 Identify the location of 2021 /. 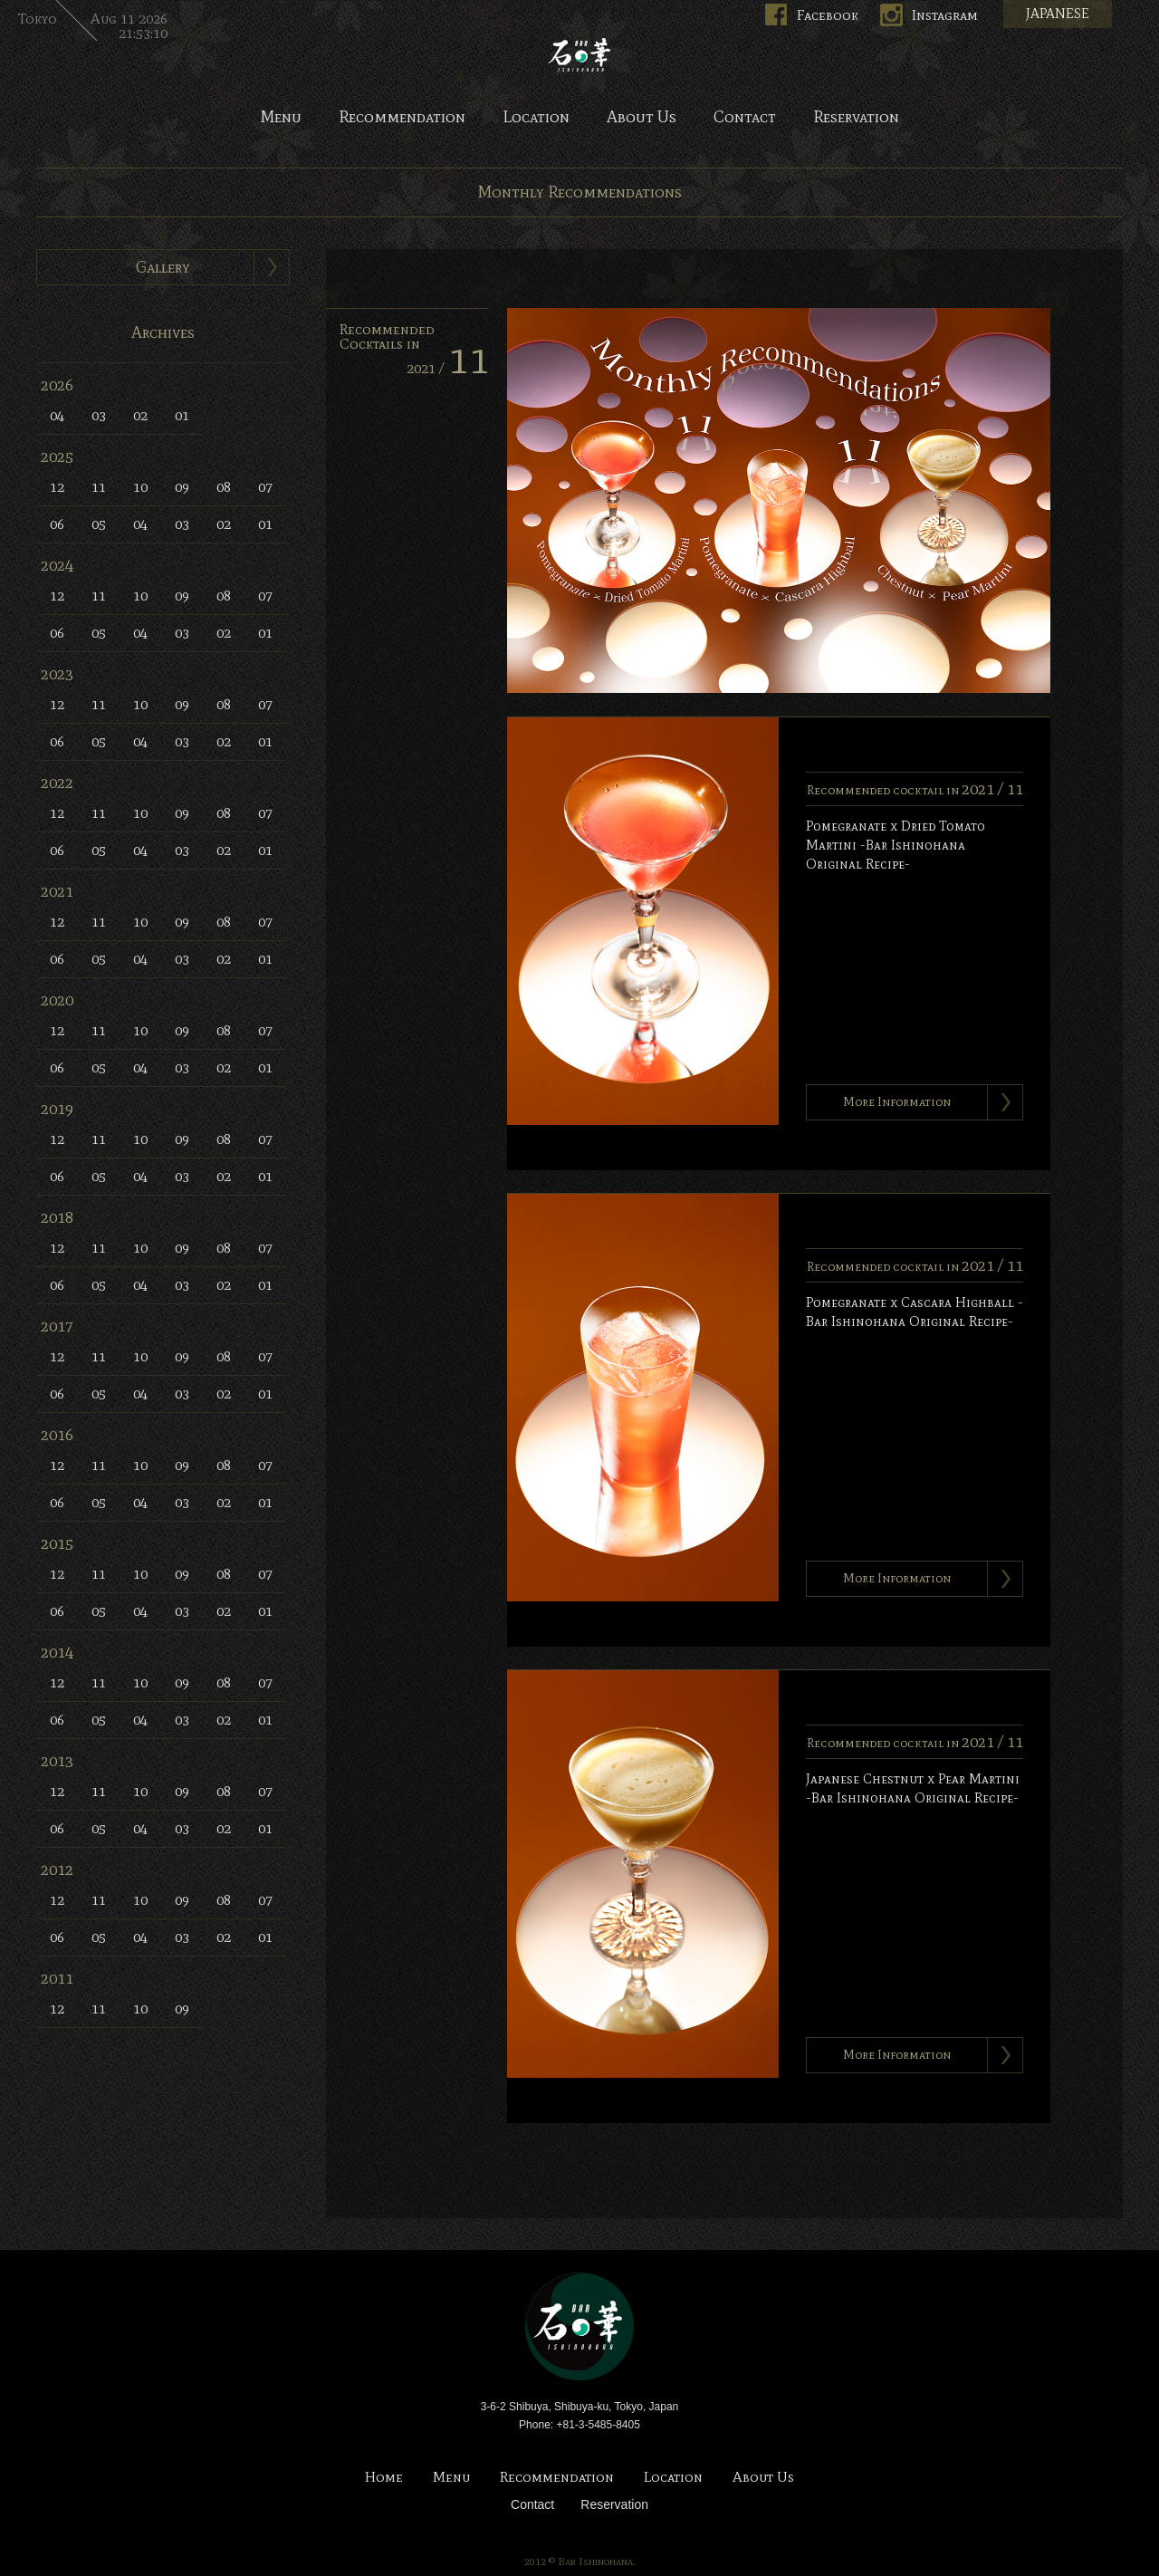
(448, 368).